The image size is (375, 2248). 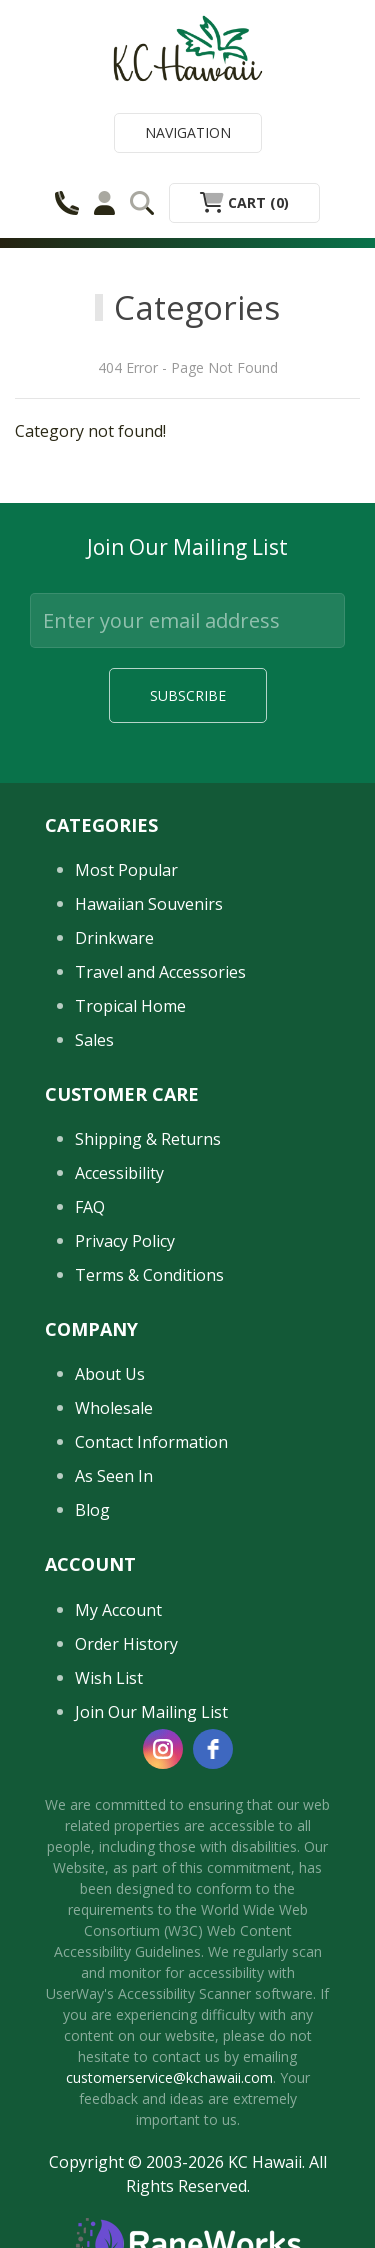 I want to click on Privacy Policy, so click(x=125, y=1241).